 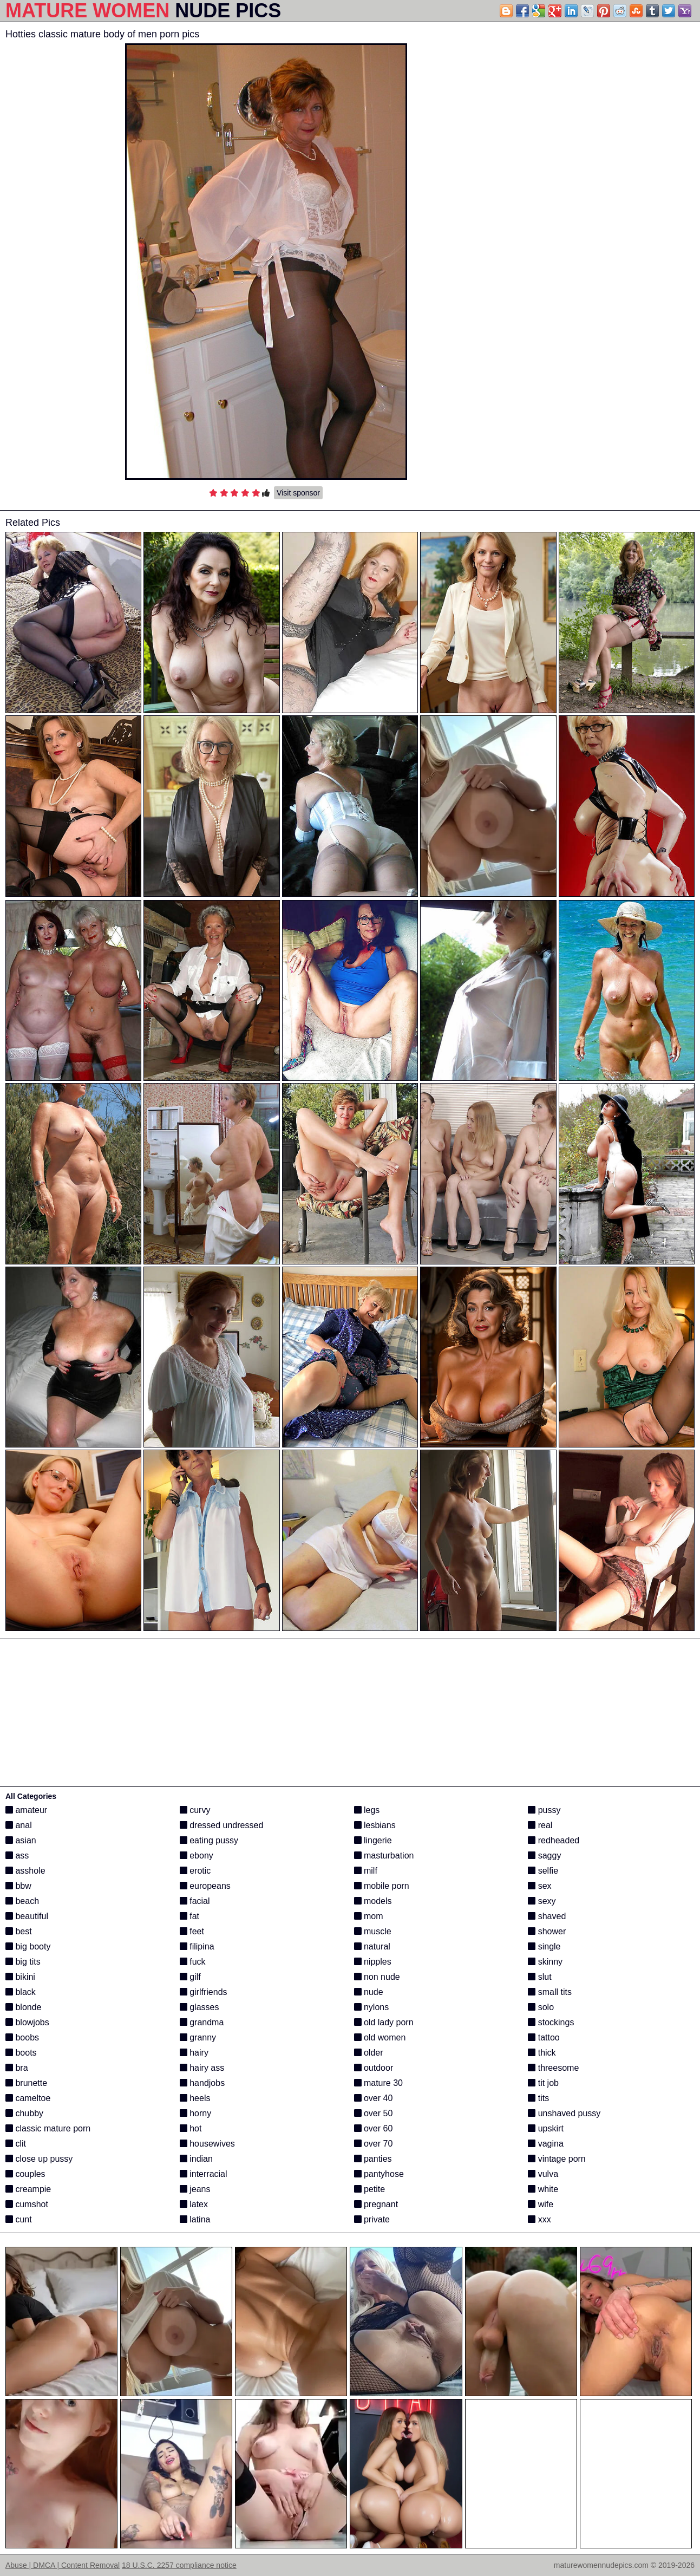 I want to click on cumshot, so click(x=26, y=2204).